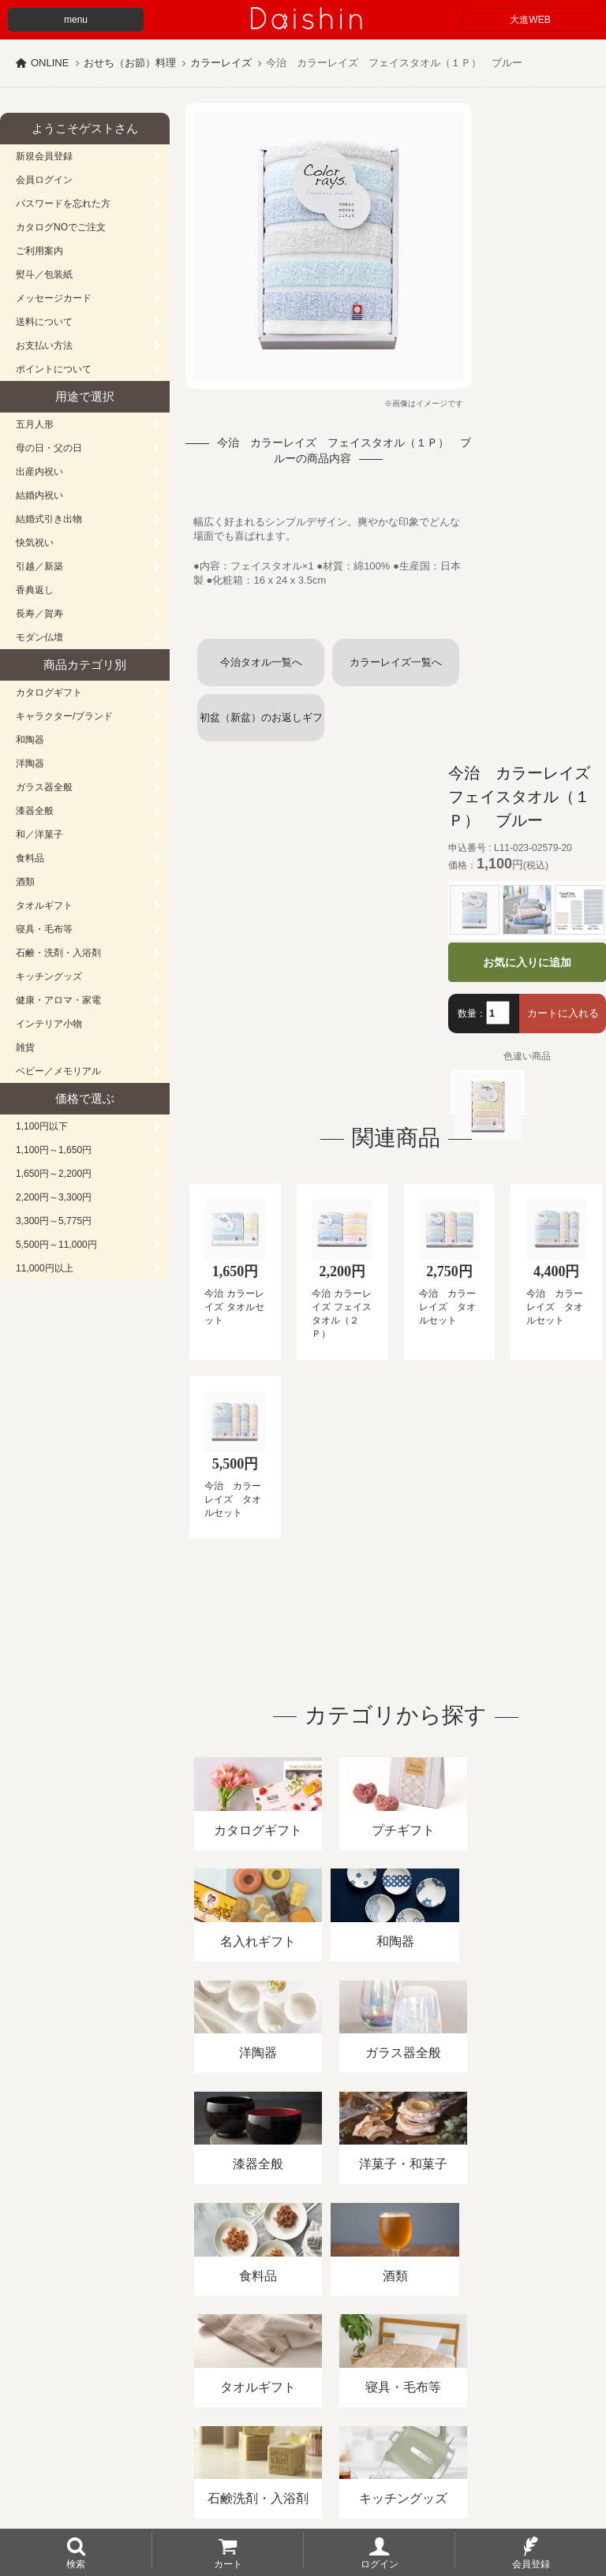 This screenshot has width=606, height=2576. What do you see at coordinates (261, 726) in the screenshot?
I see `初盆（新盆）のお返しギフト (タオル)一覧へ` at bounding box center [261, 726].